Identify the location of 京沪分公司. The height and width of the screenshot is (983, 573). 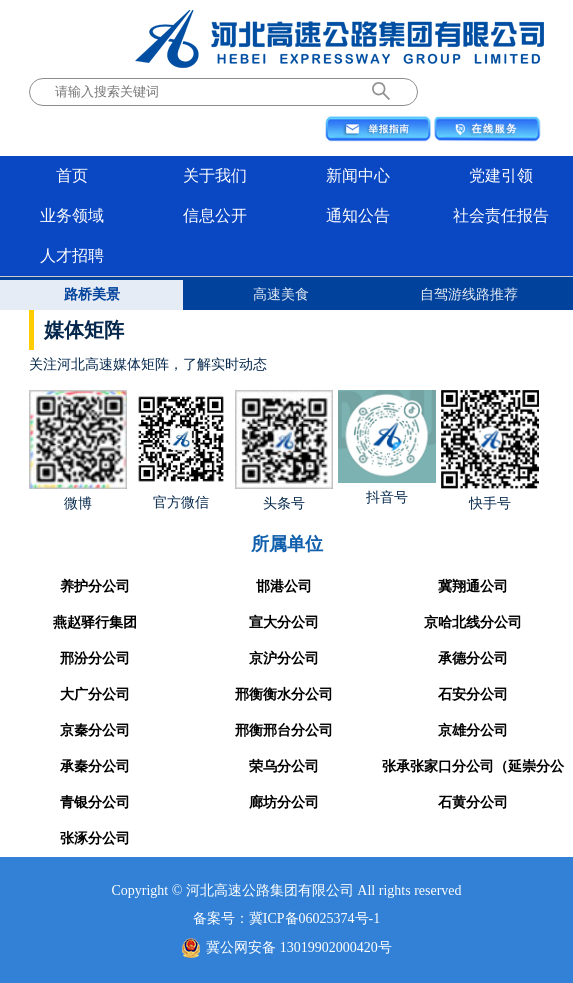
(284, 658).